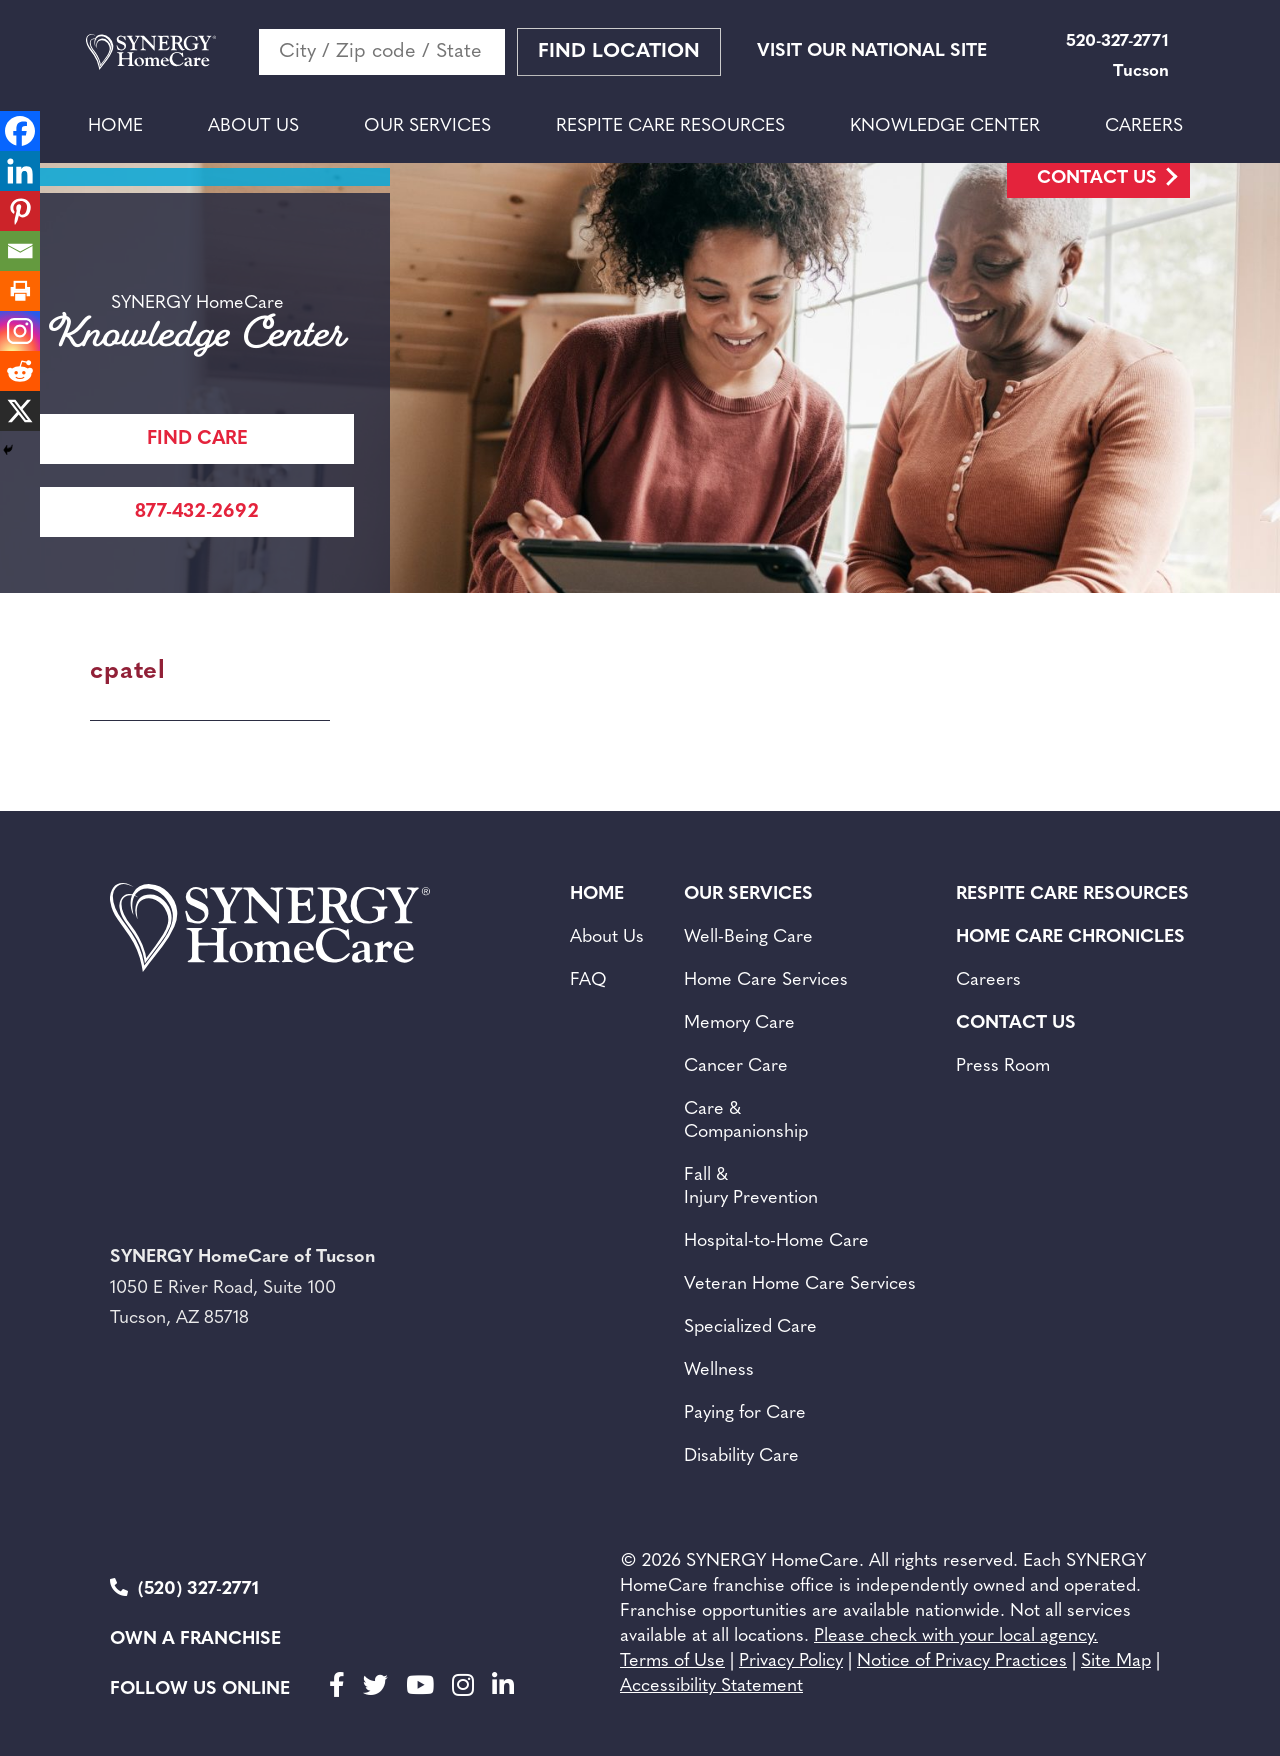 The width and height of the screenshot is (1280, 1756). What do you see at coordinates (945, 126) in the screenshot?
I see `Knowledge Center` at bounding box center [945, 126].